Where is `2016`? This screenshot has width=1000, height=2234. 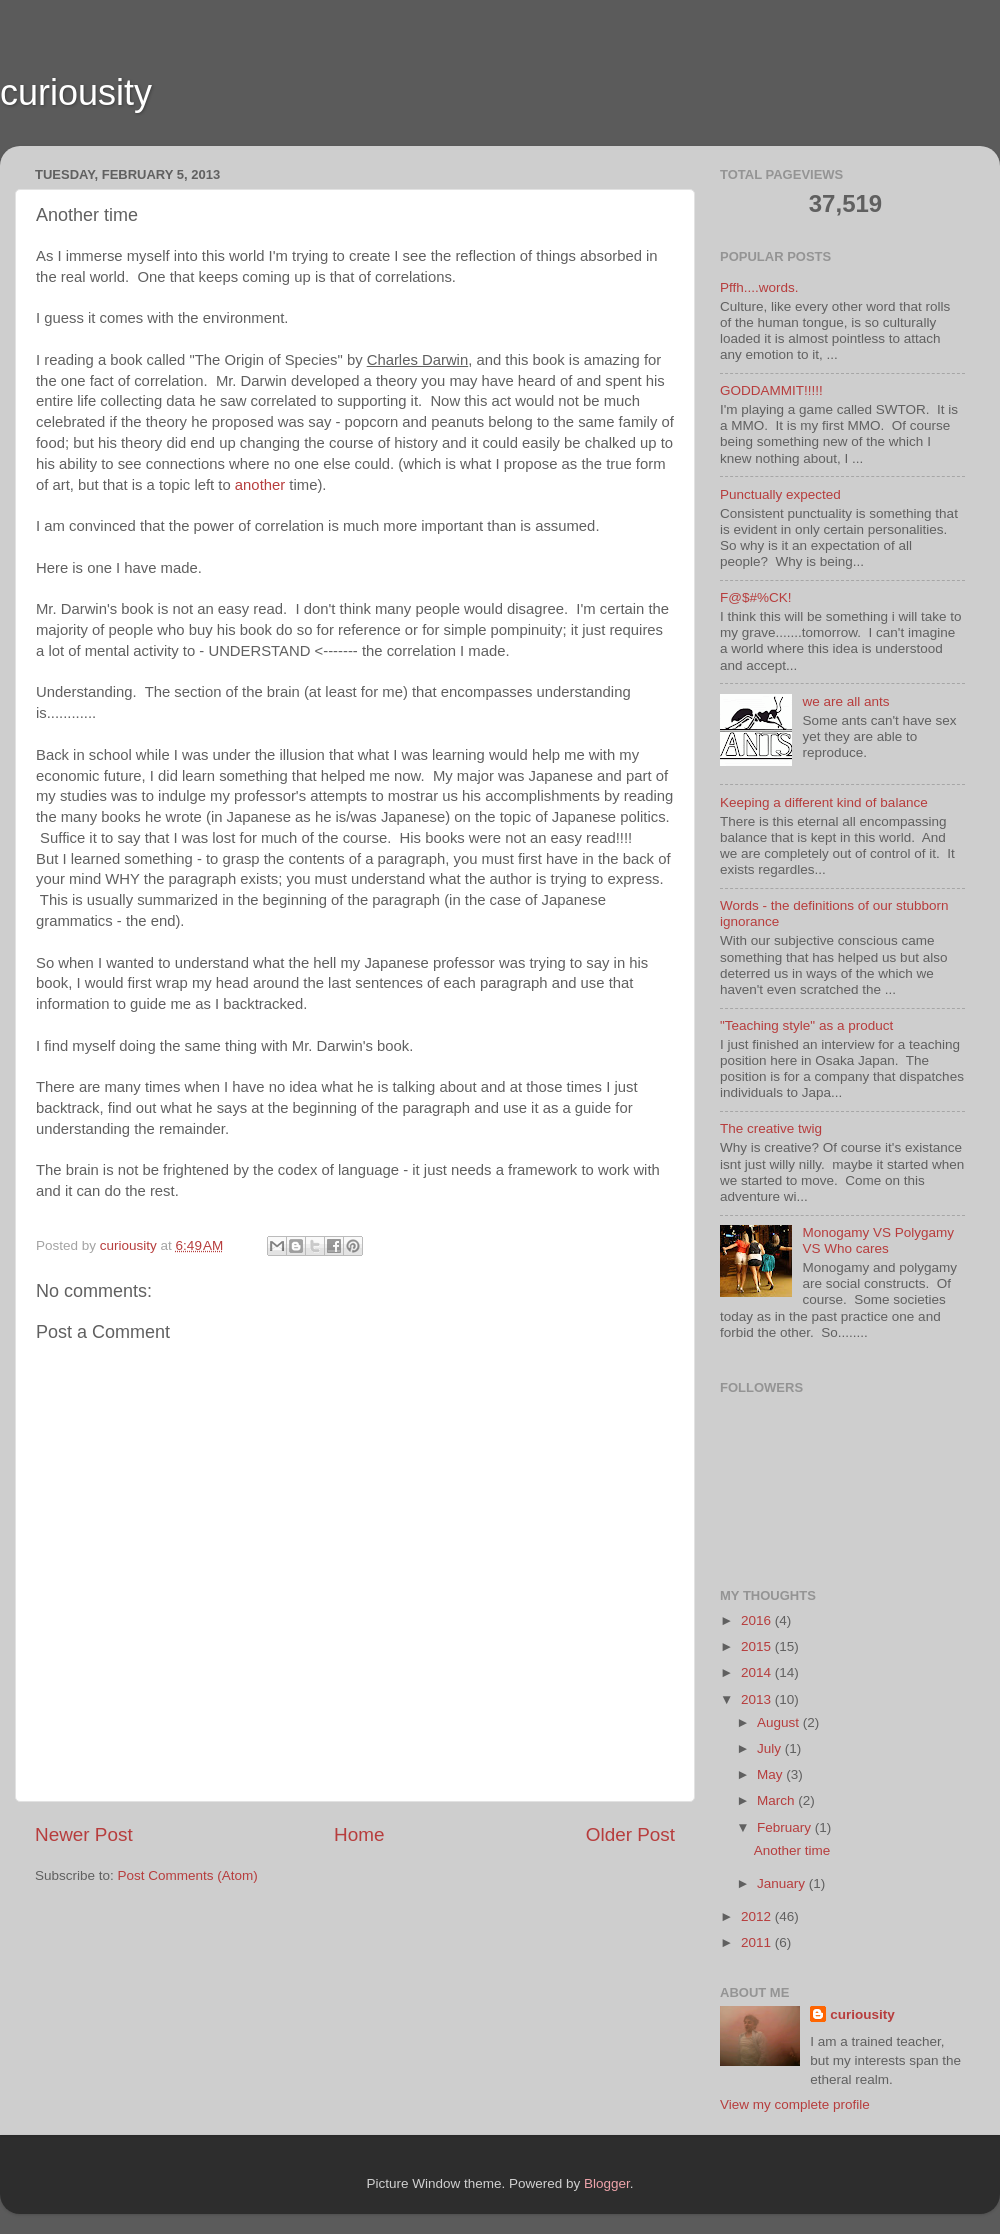 2016 is located at coordinates (758, 1620).